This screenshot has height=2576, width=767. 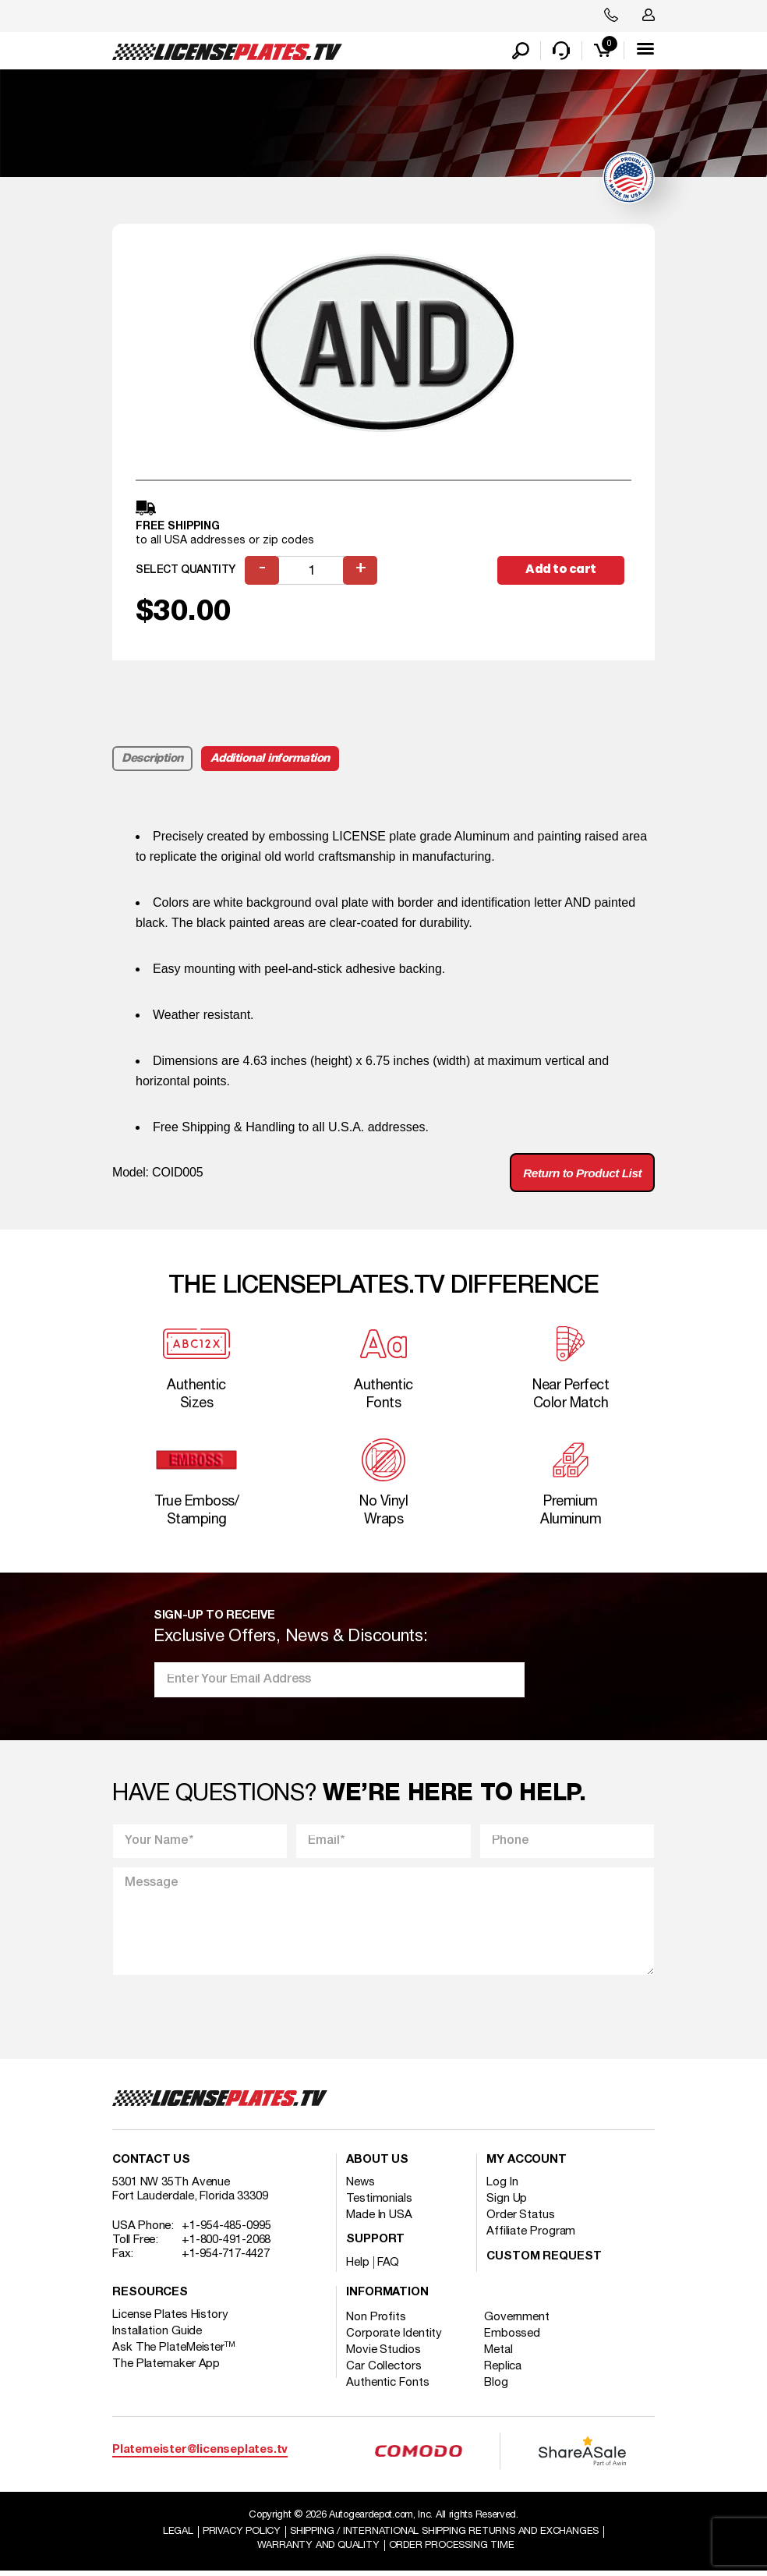 I want to click on Embossed, so click(x=514, y=2337).